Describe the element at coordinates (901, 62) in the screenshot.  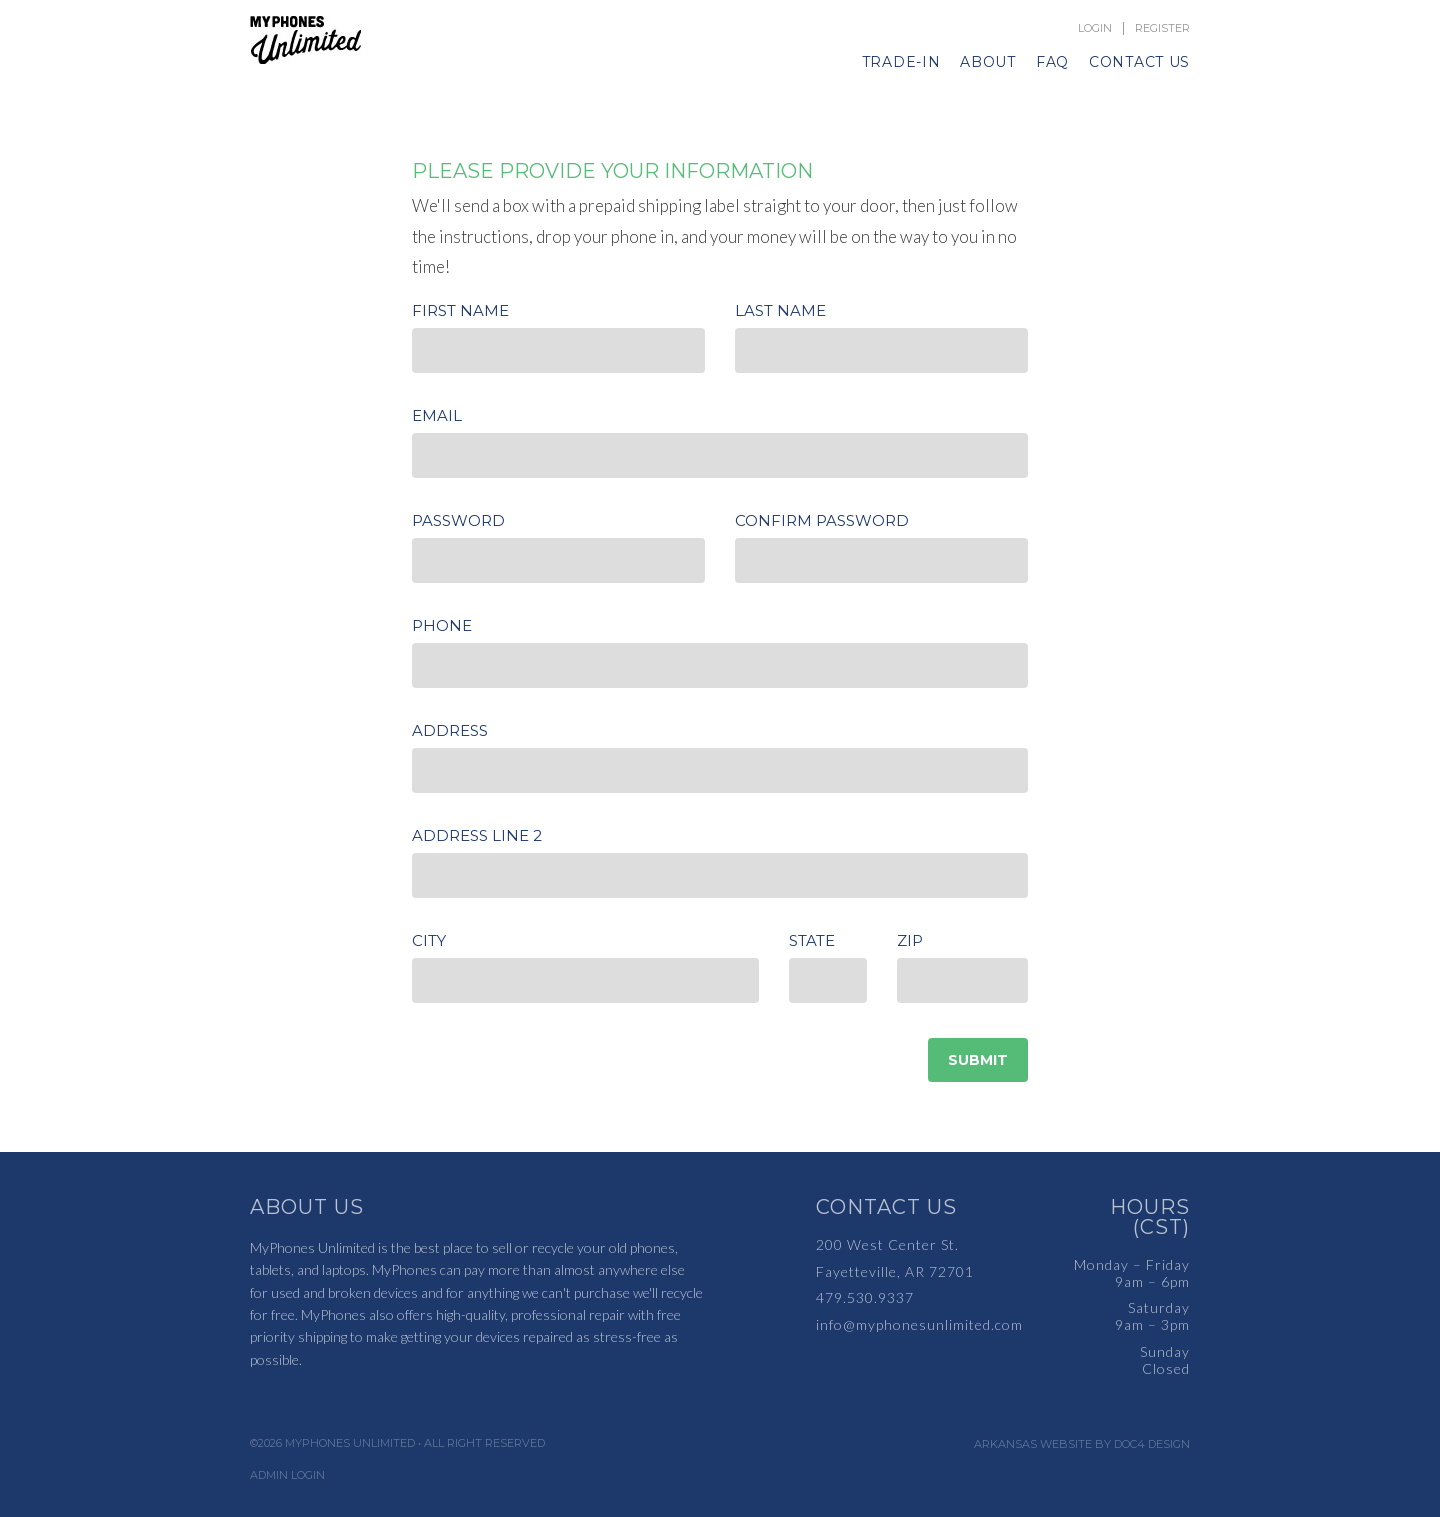
I see `Trade-In` at that location.